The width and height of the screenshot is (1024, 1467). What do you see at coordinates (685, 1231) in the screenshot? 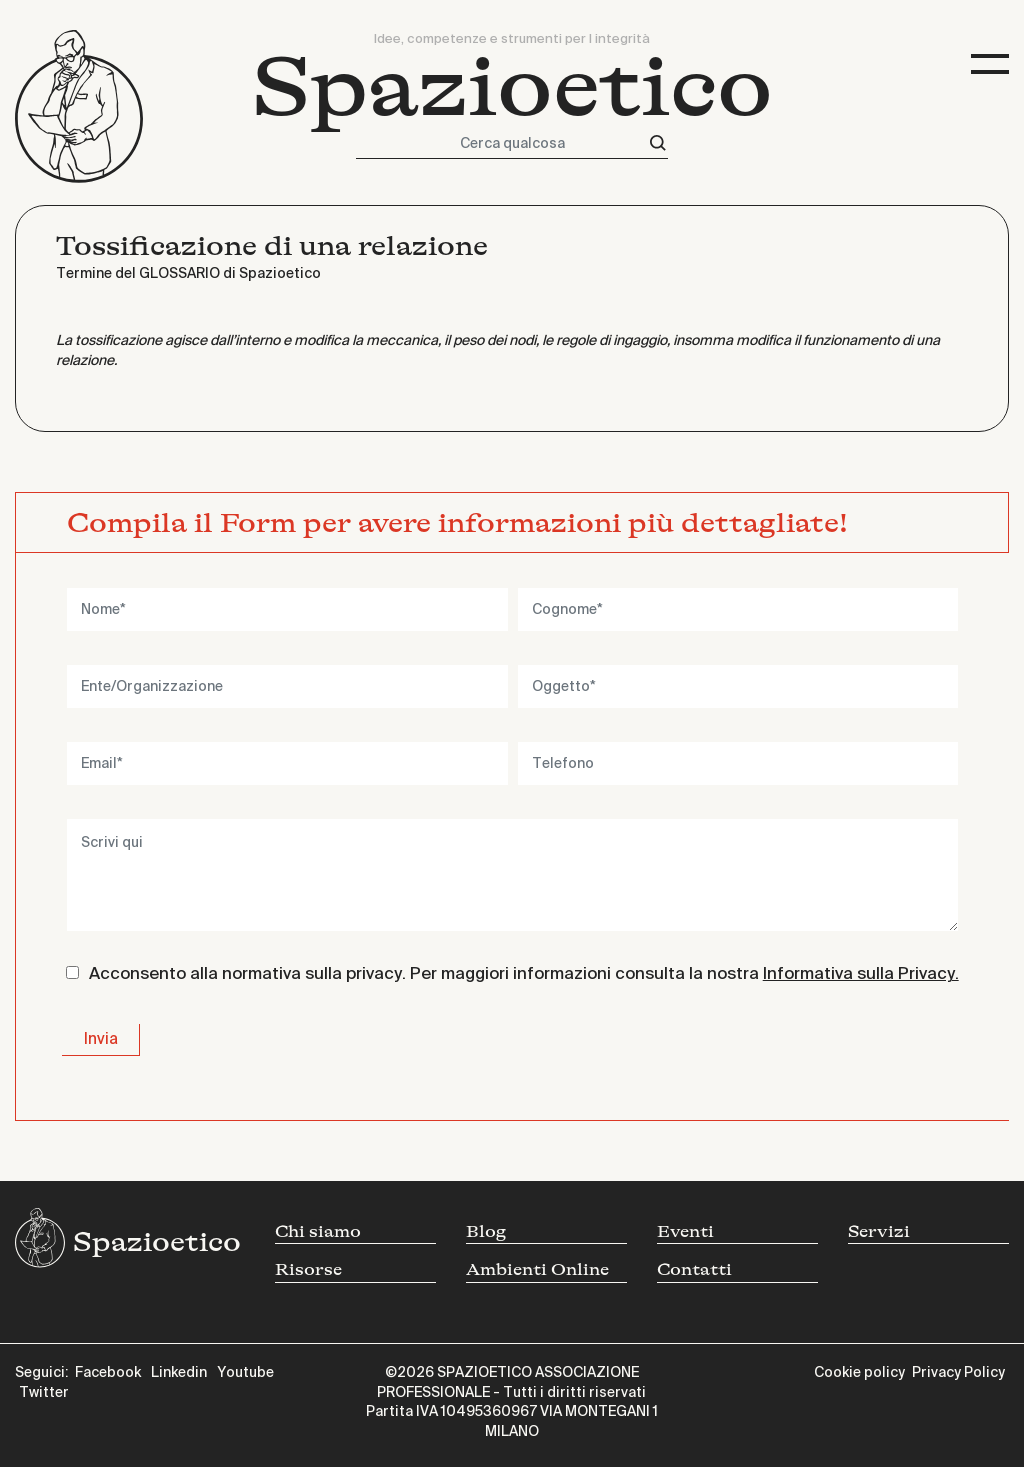
I see `Eventi` at bounding box center [685, 1231].